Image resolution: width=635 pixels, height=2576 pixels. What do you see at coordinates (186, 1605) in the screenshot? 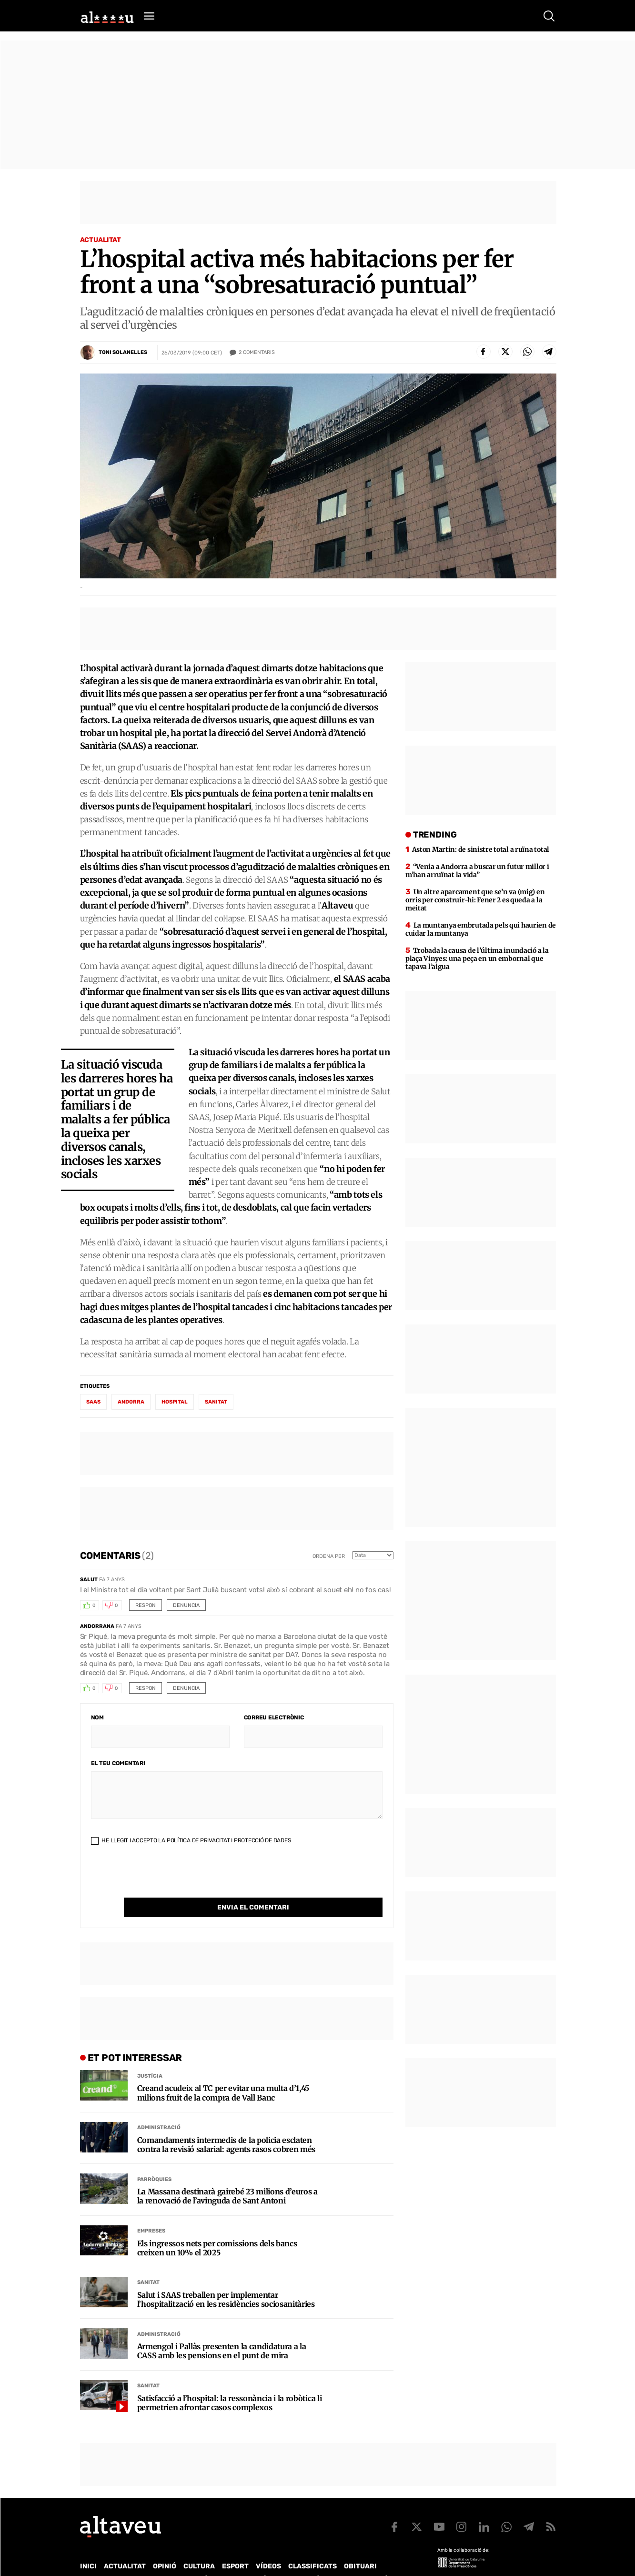
I see `Denuncia` at bounding box center [186, 1605].